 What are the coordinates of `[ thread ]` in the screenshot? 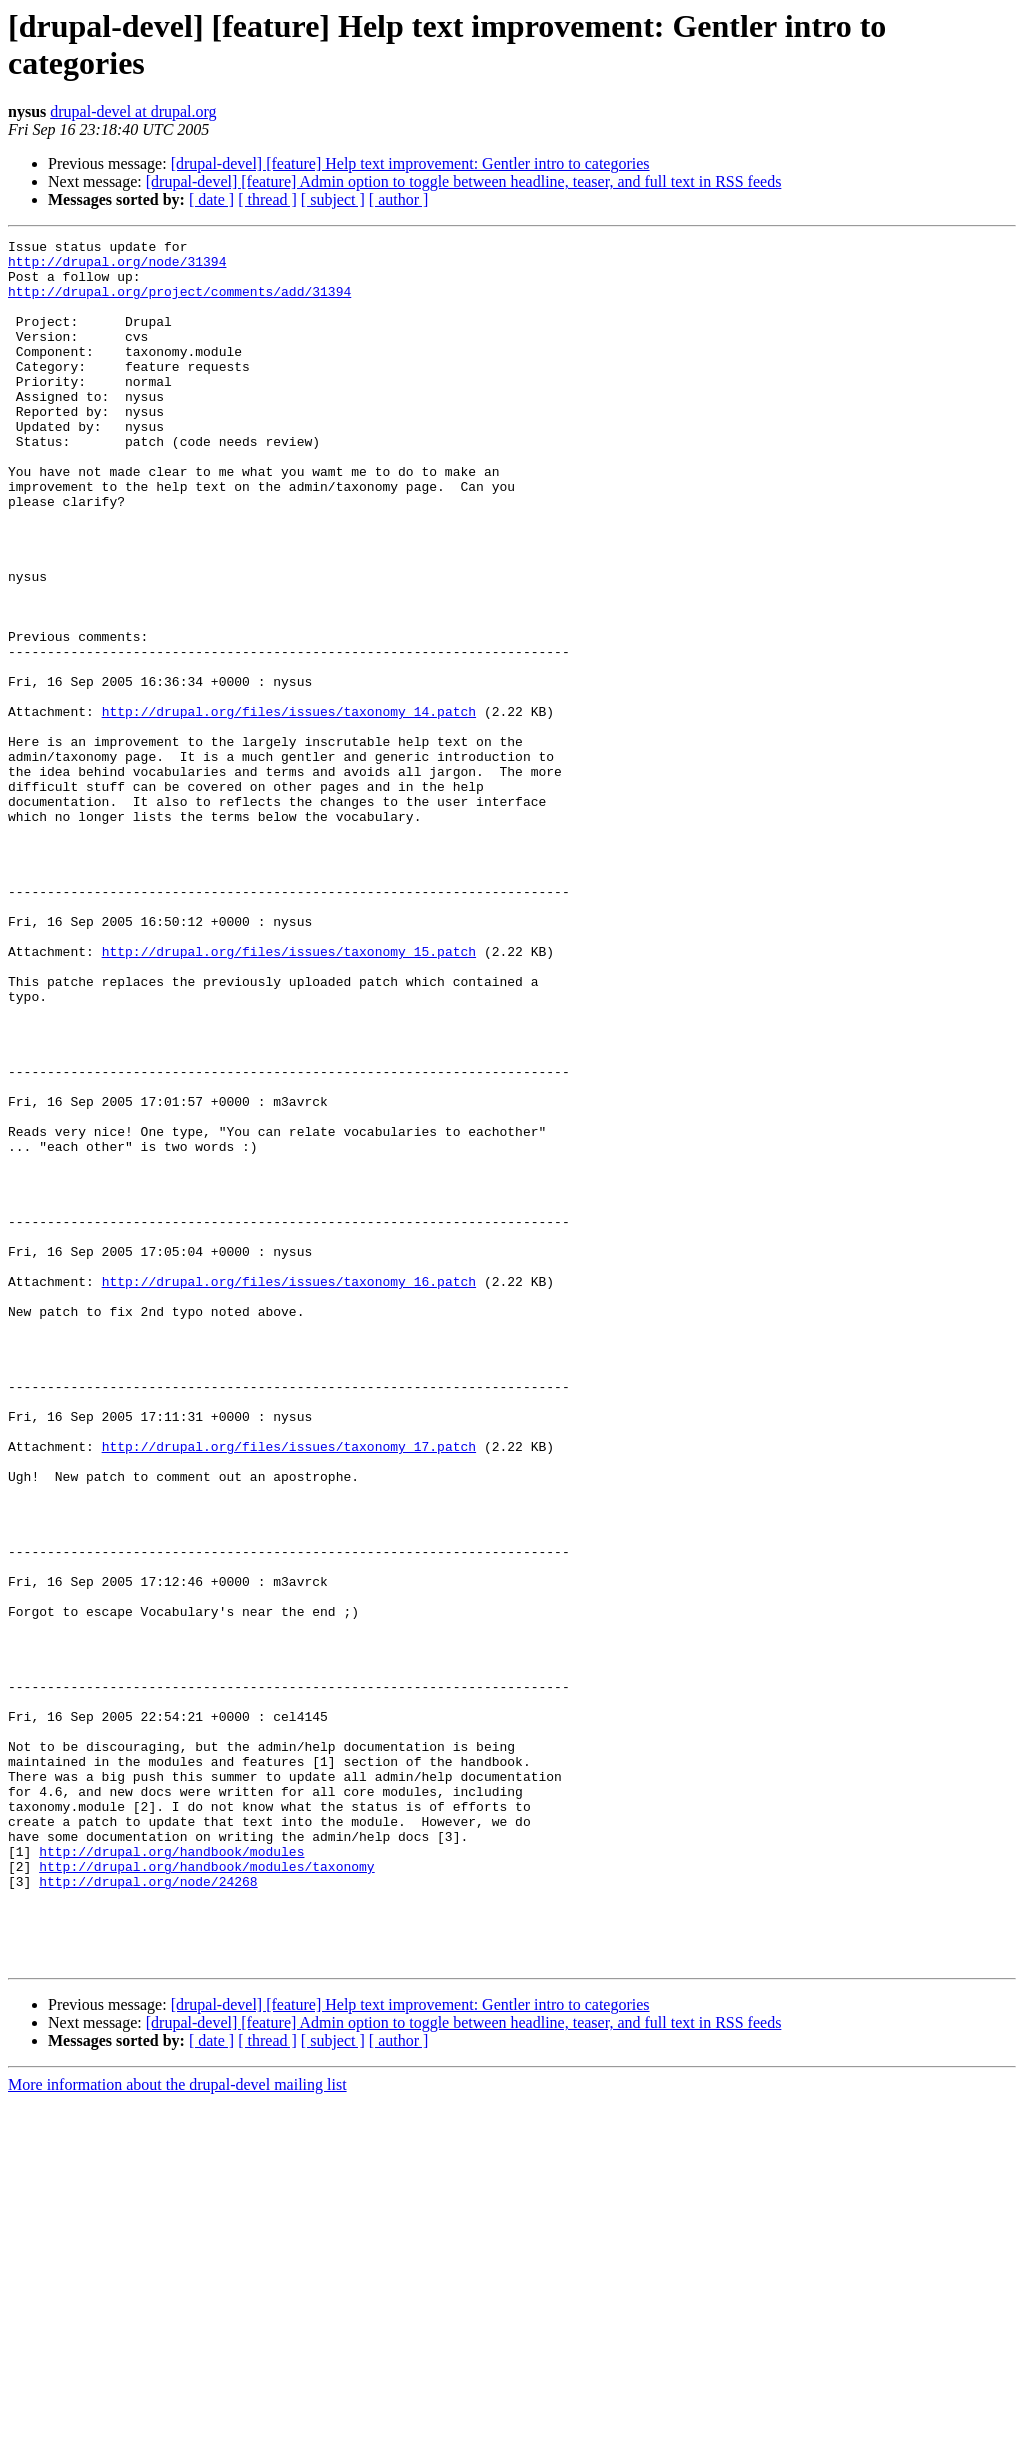 It's located at (267, 199).